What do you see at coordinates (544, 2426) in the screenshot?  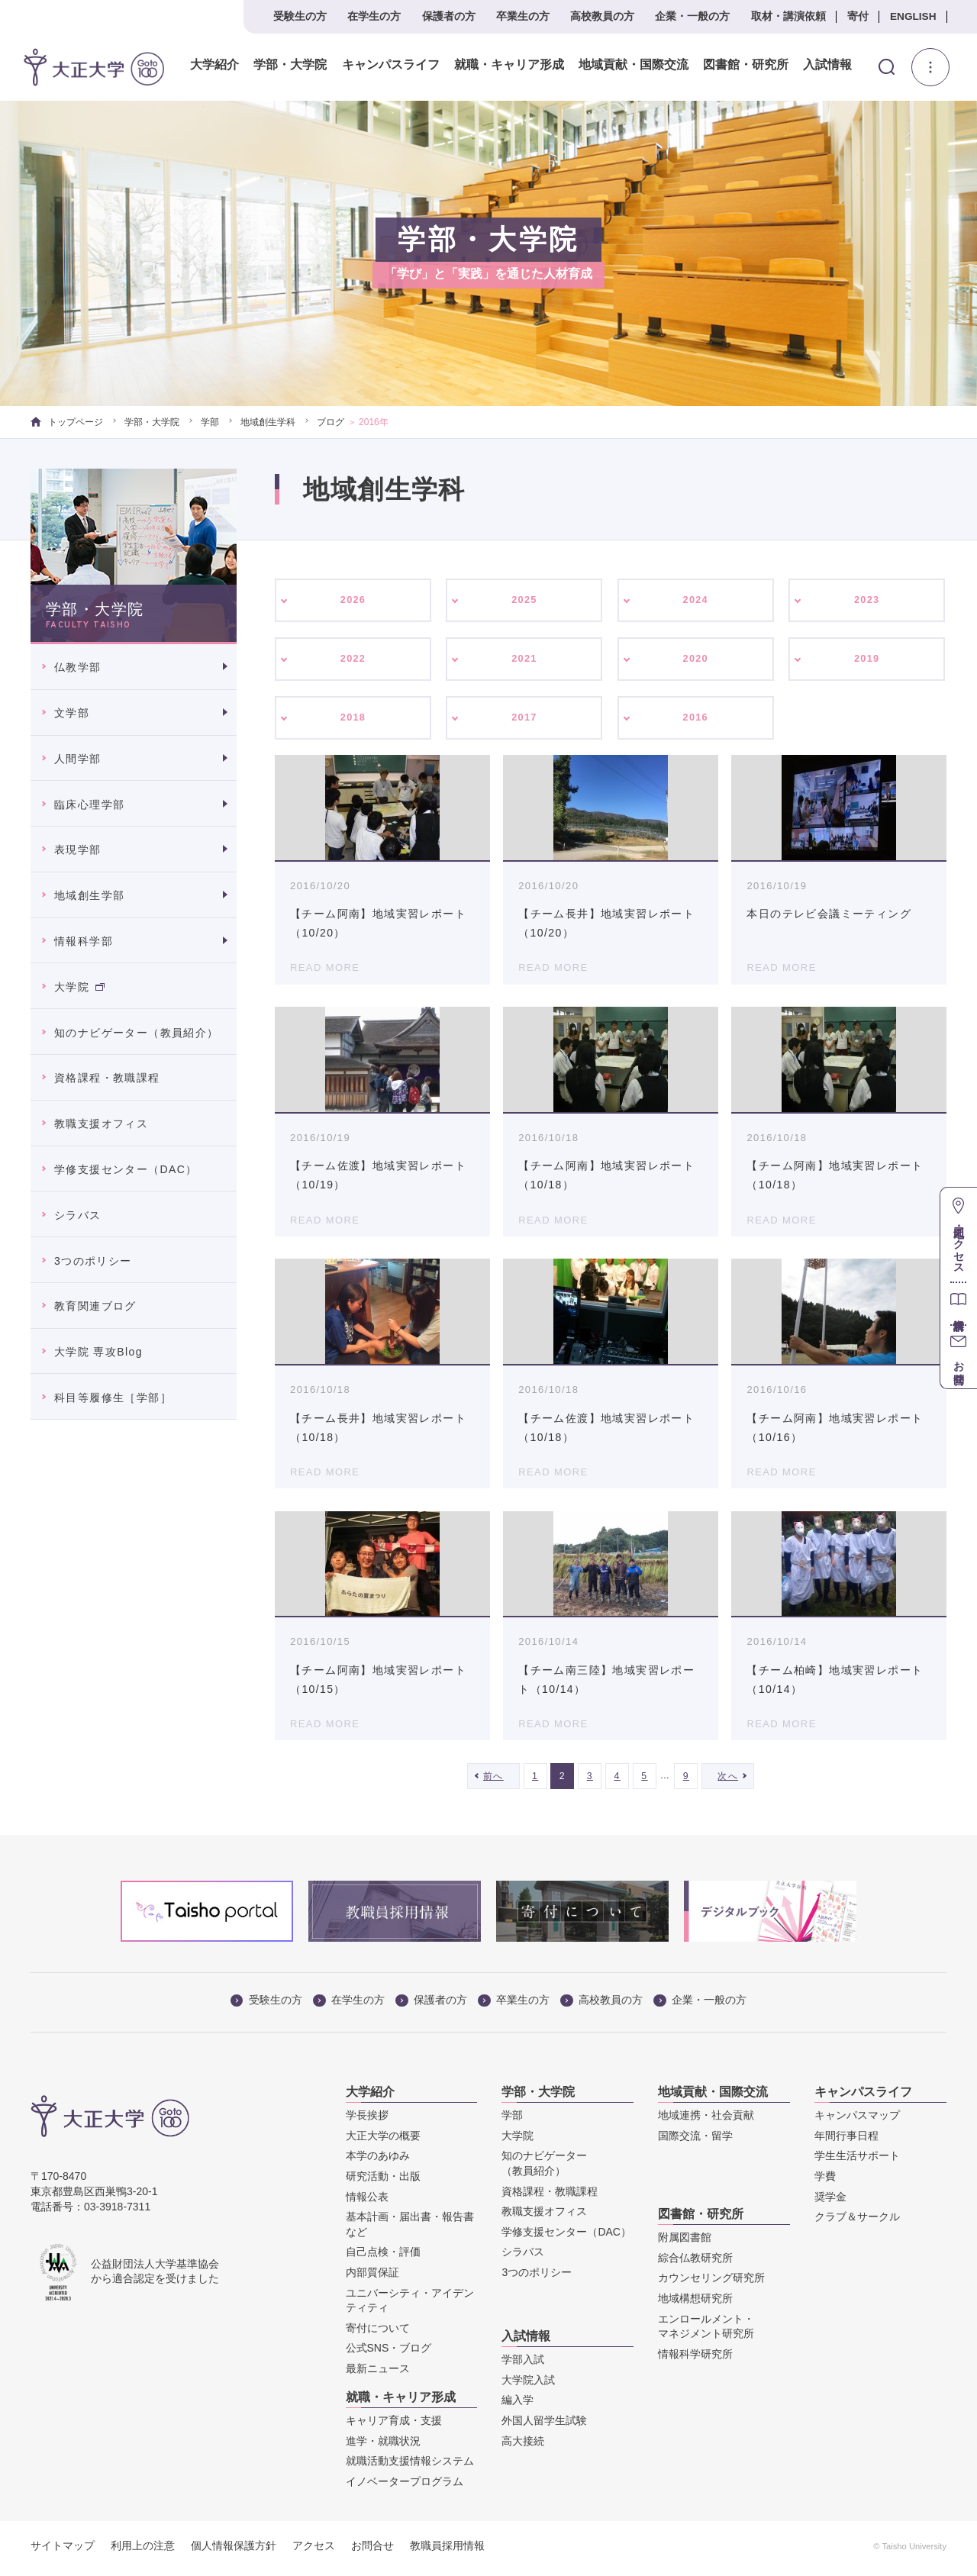 I see `外国人留学生試験` at bounding box center [544, 2426].